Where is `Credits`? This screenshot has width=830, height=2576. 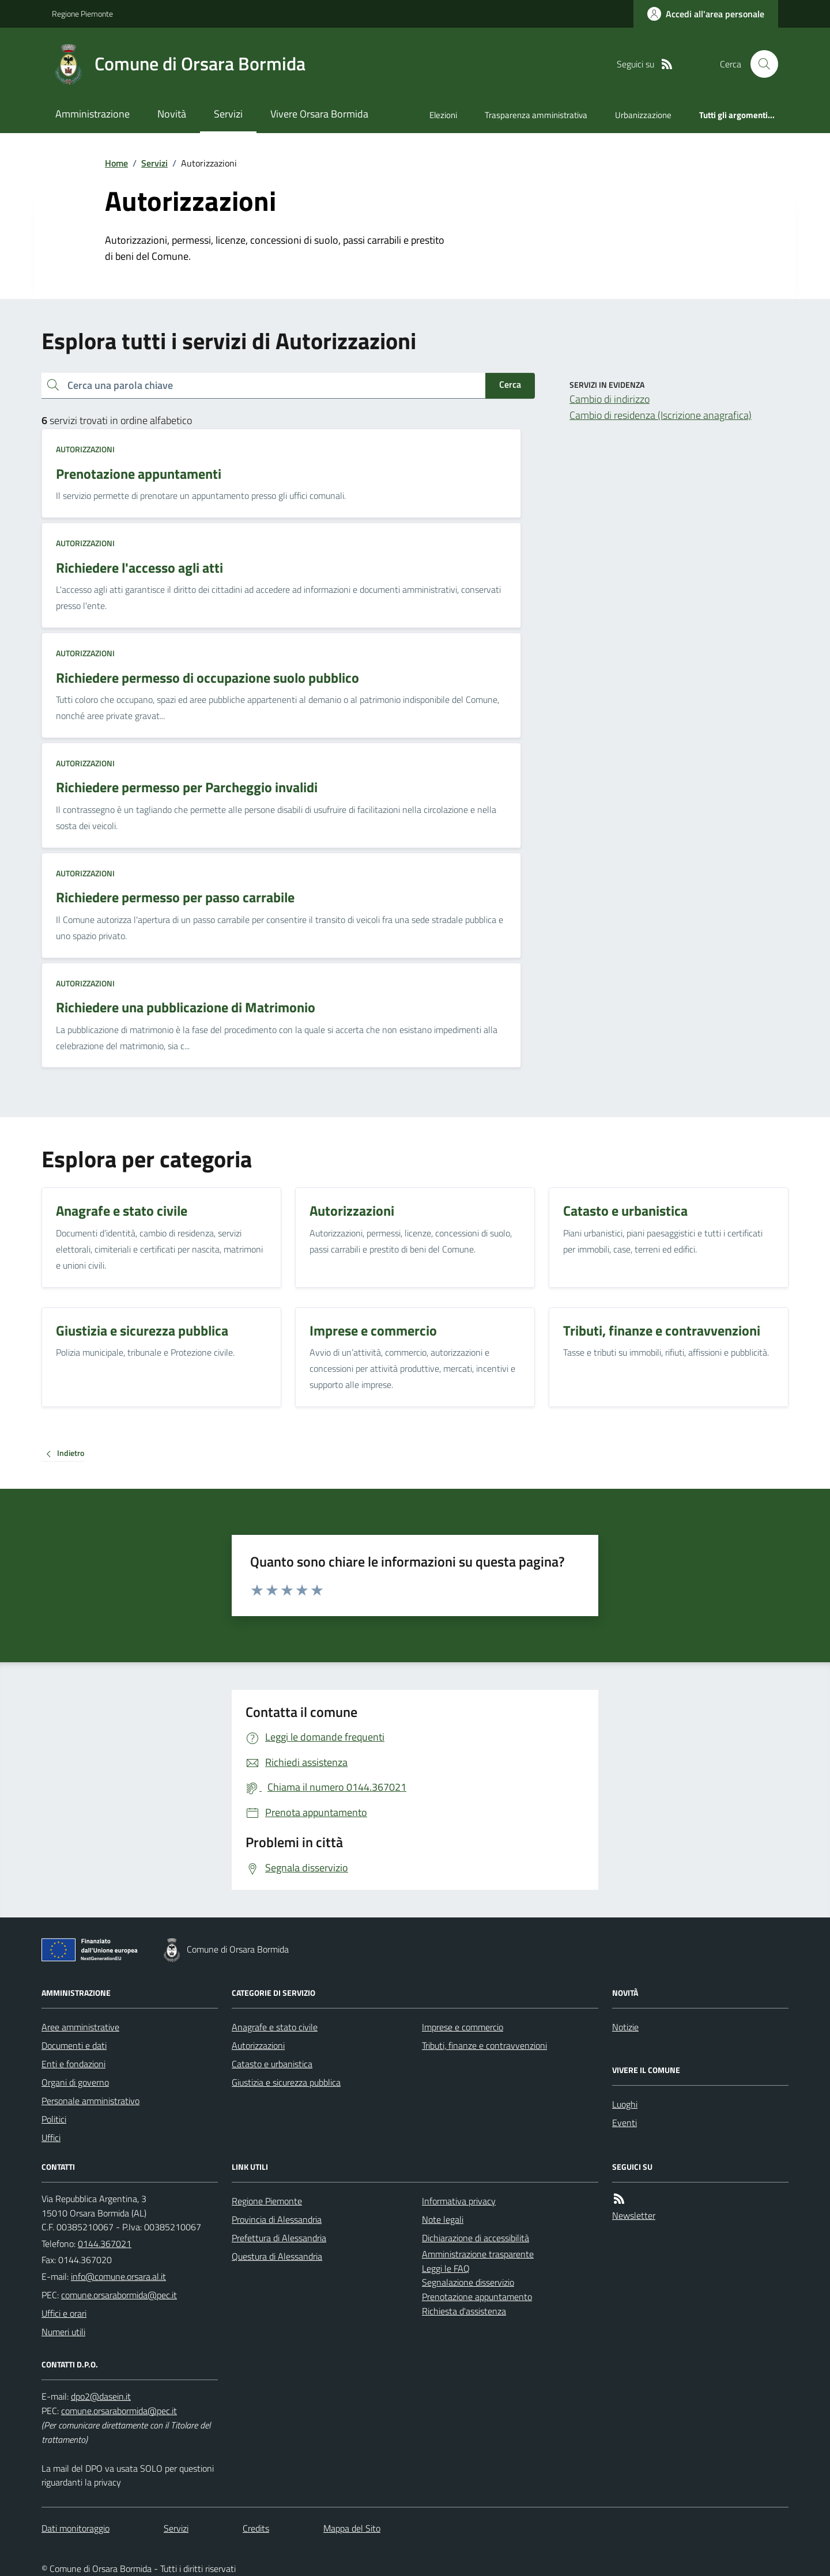
Credits is located at coordinates (256, 2528).